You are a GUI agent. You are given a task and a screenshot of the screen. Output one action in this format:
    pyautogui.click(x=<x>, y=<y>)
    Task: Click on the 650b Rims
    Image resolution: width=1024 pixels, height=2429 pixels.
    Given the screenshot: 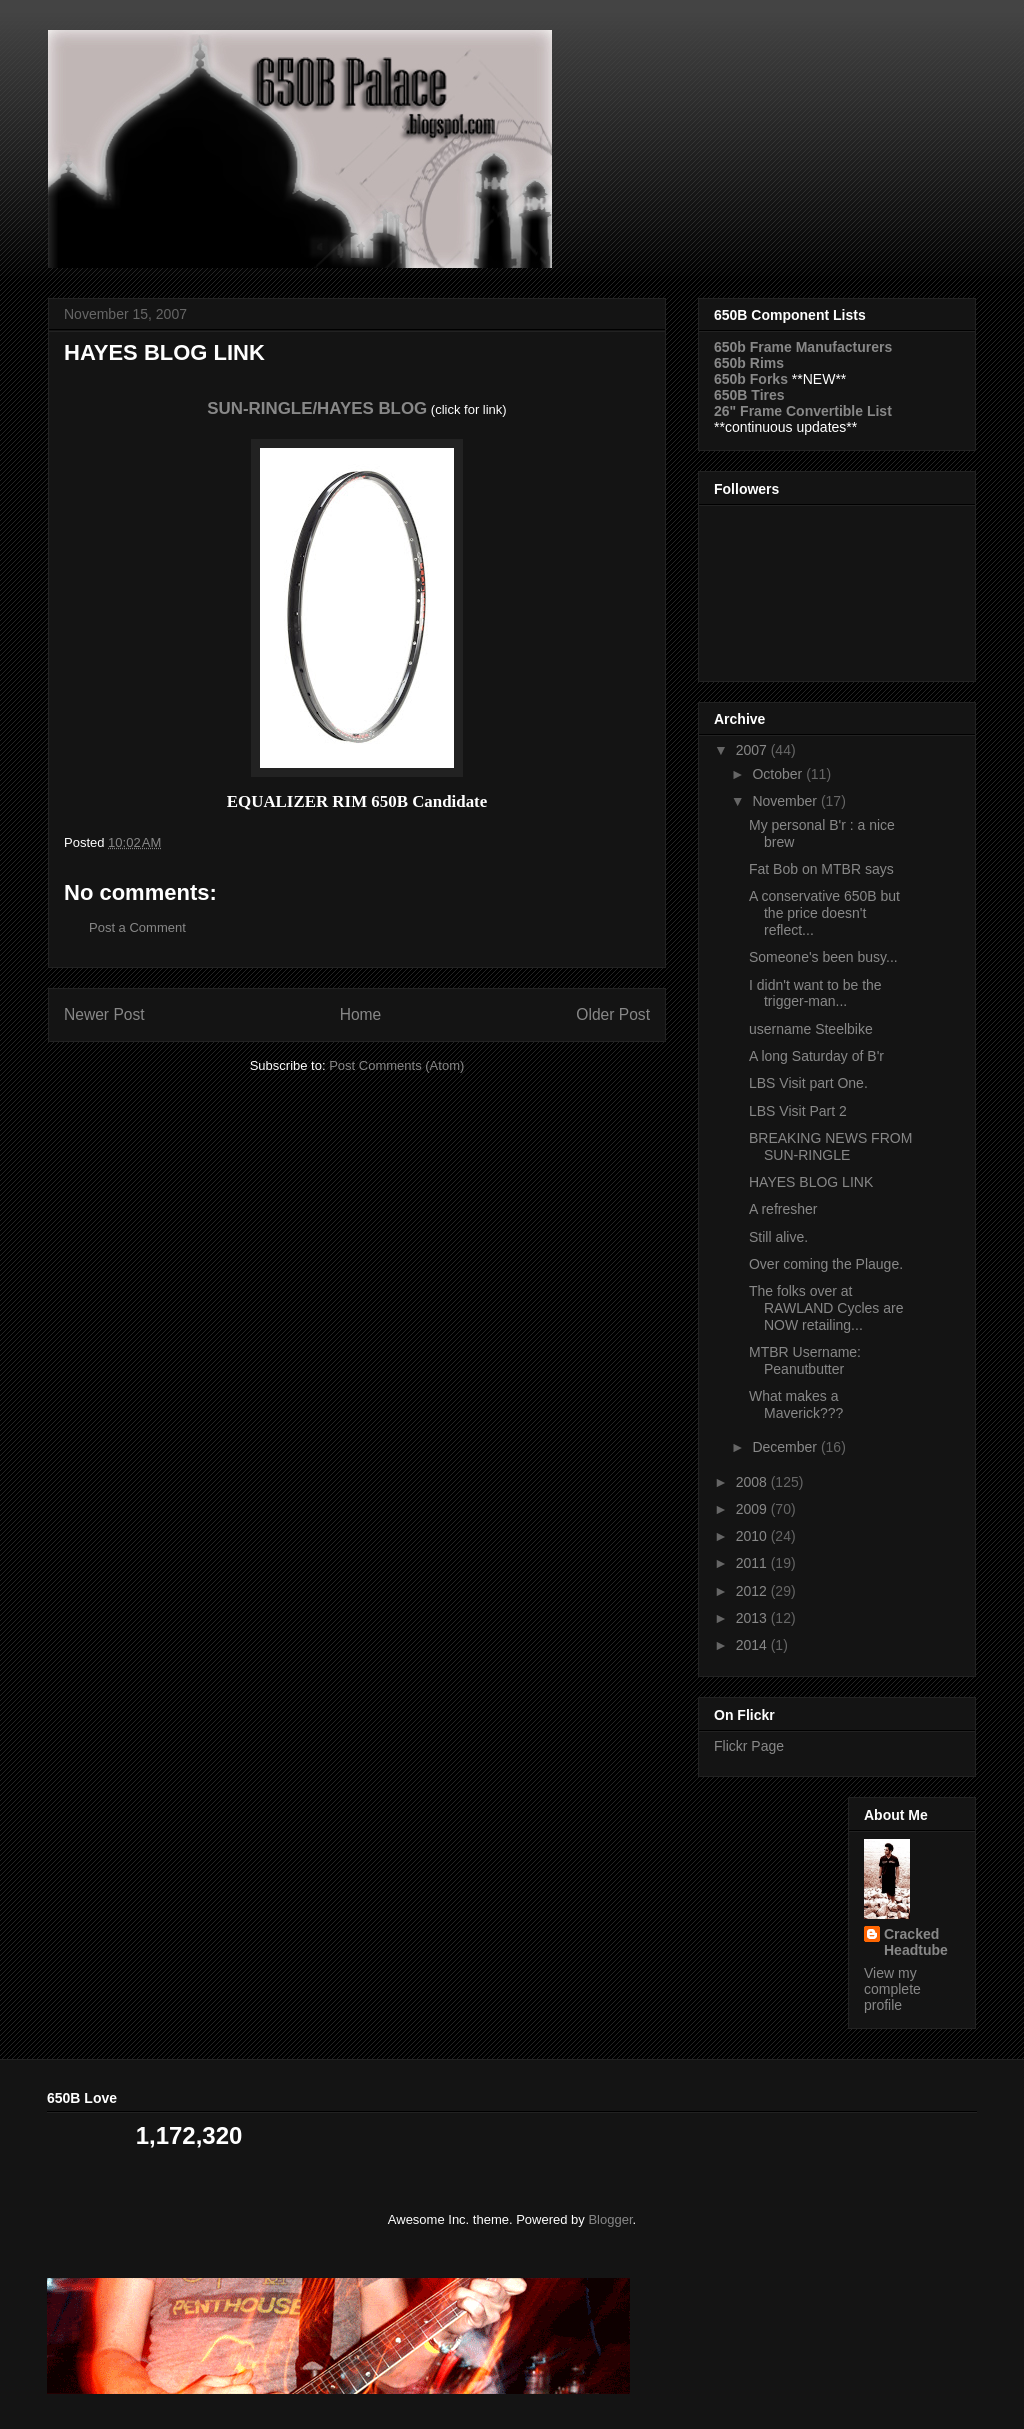 What is the action you would take?
    pyautogui.click(x=749, y=363)
    